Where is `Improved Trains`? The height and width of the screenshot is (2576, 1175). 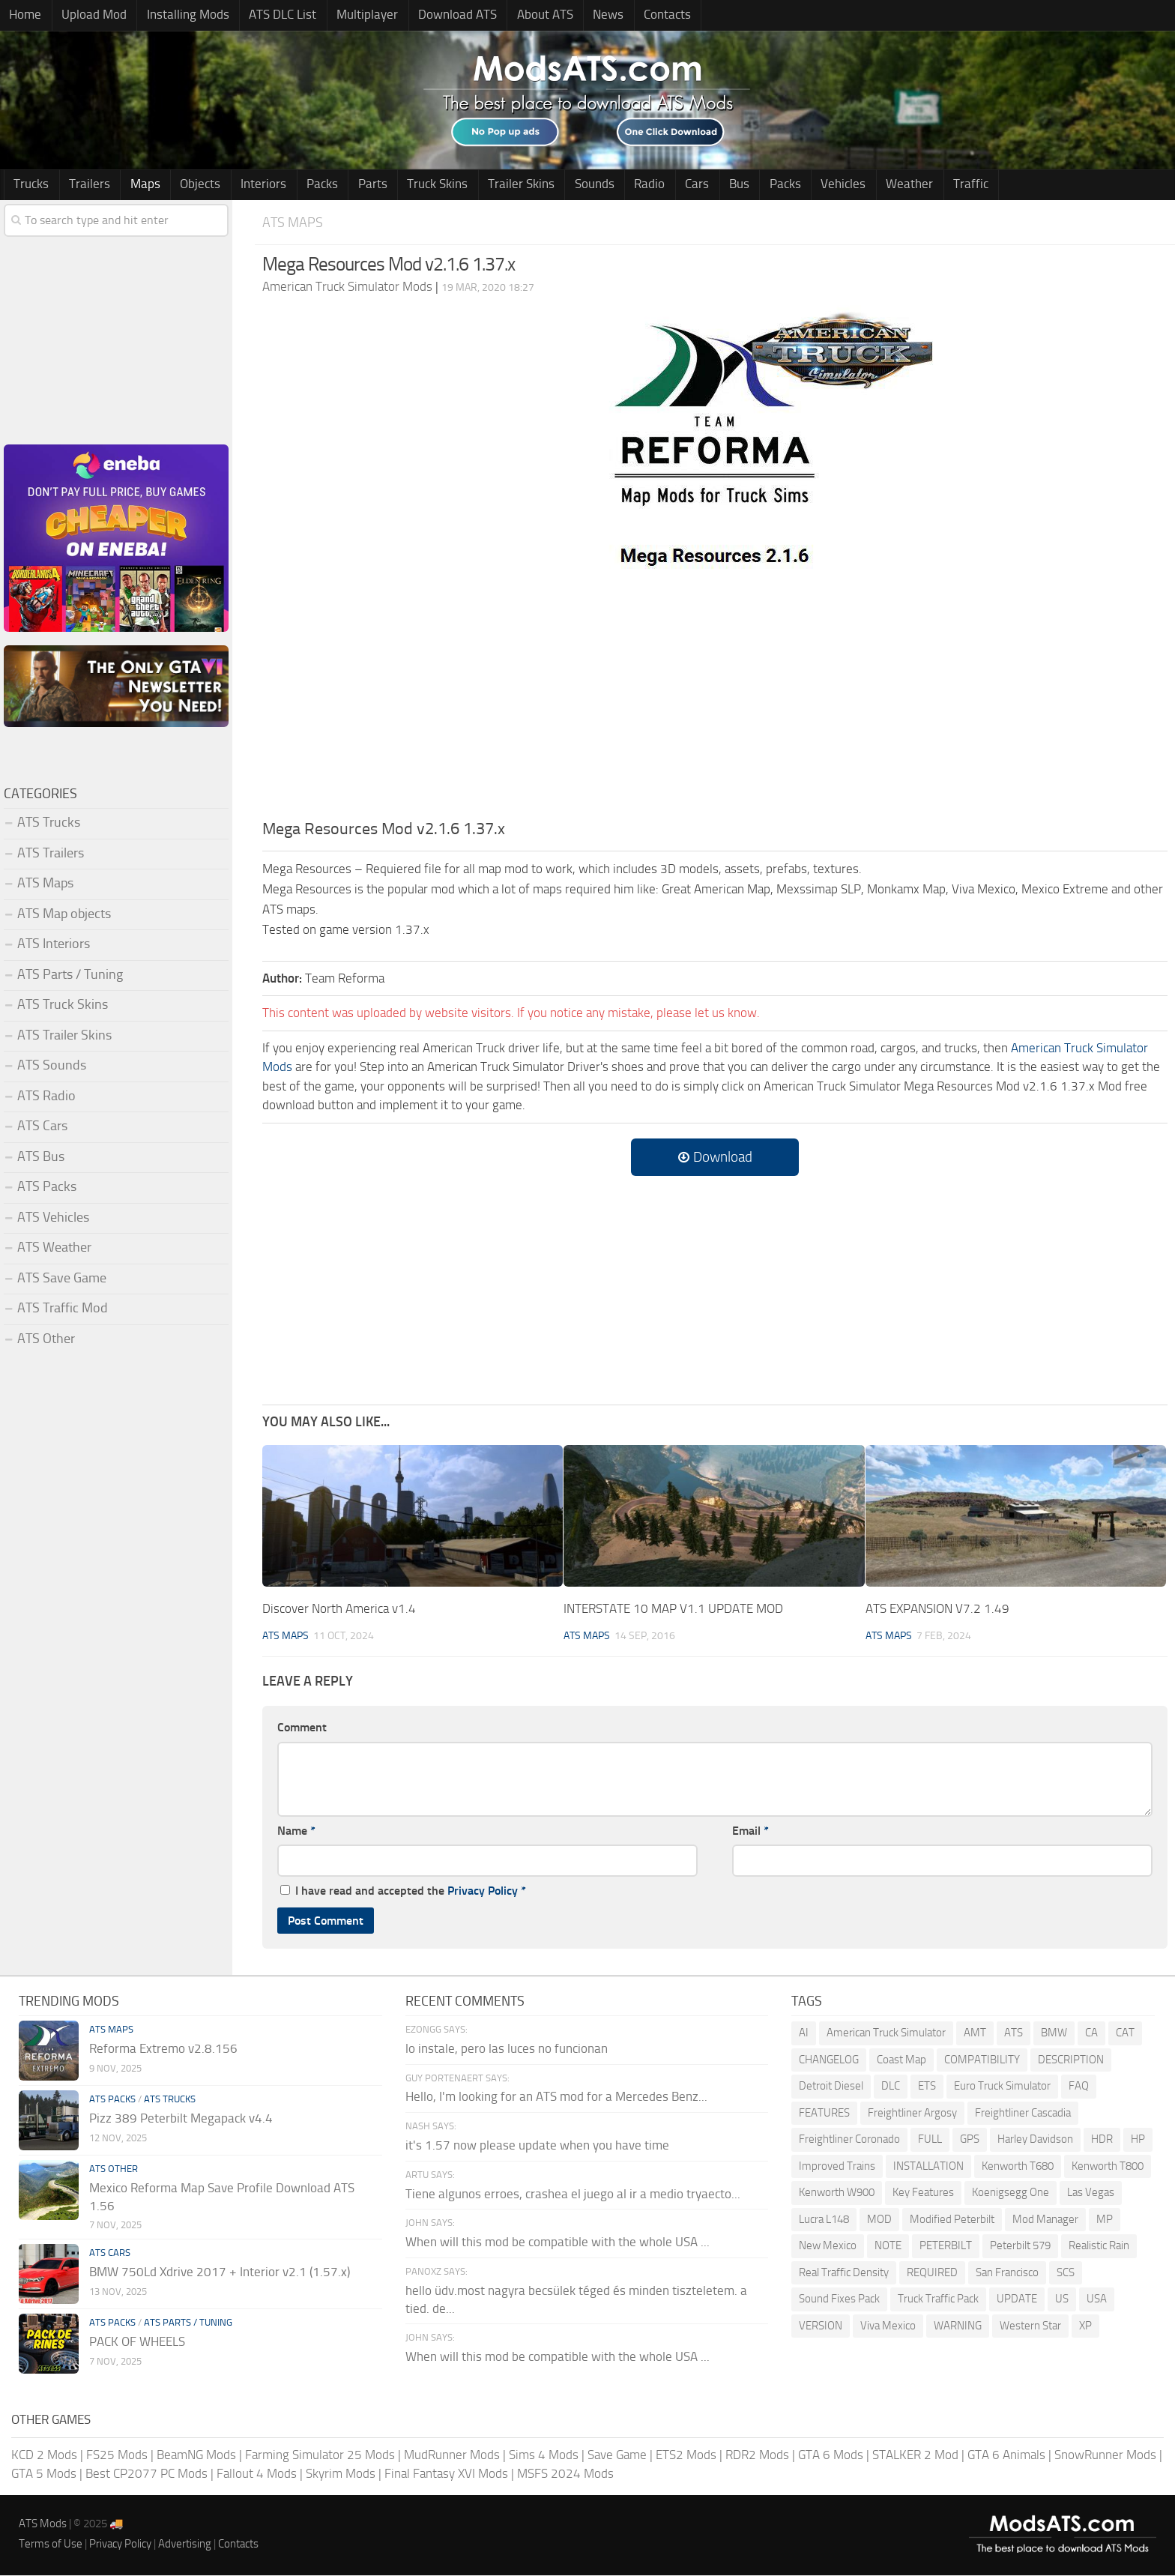
Improved Trains is located at coordinates (837, 2167).